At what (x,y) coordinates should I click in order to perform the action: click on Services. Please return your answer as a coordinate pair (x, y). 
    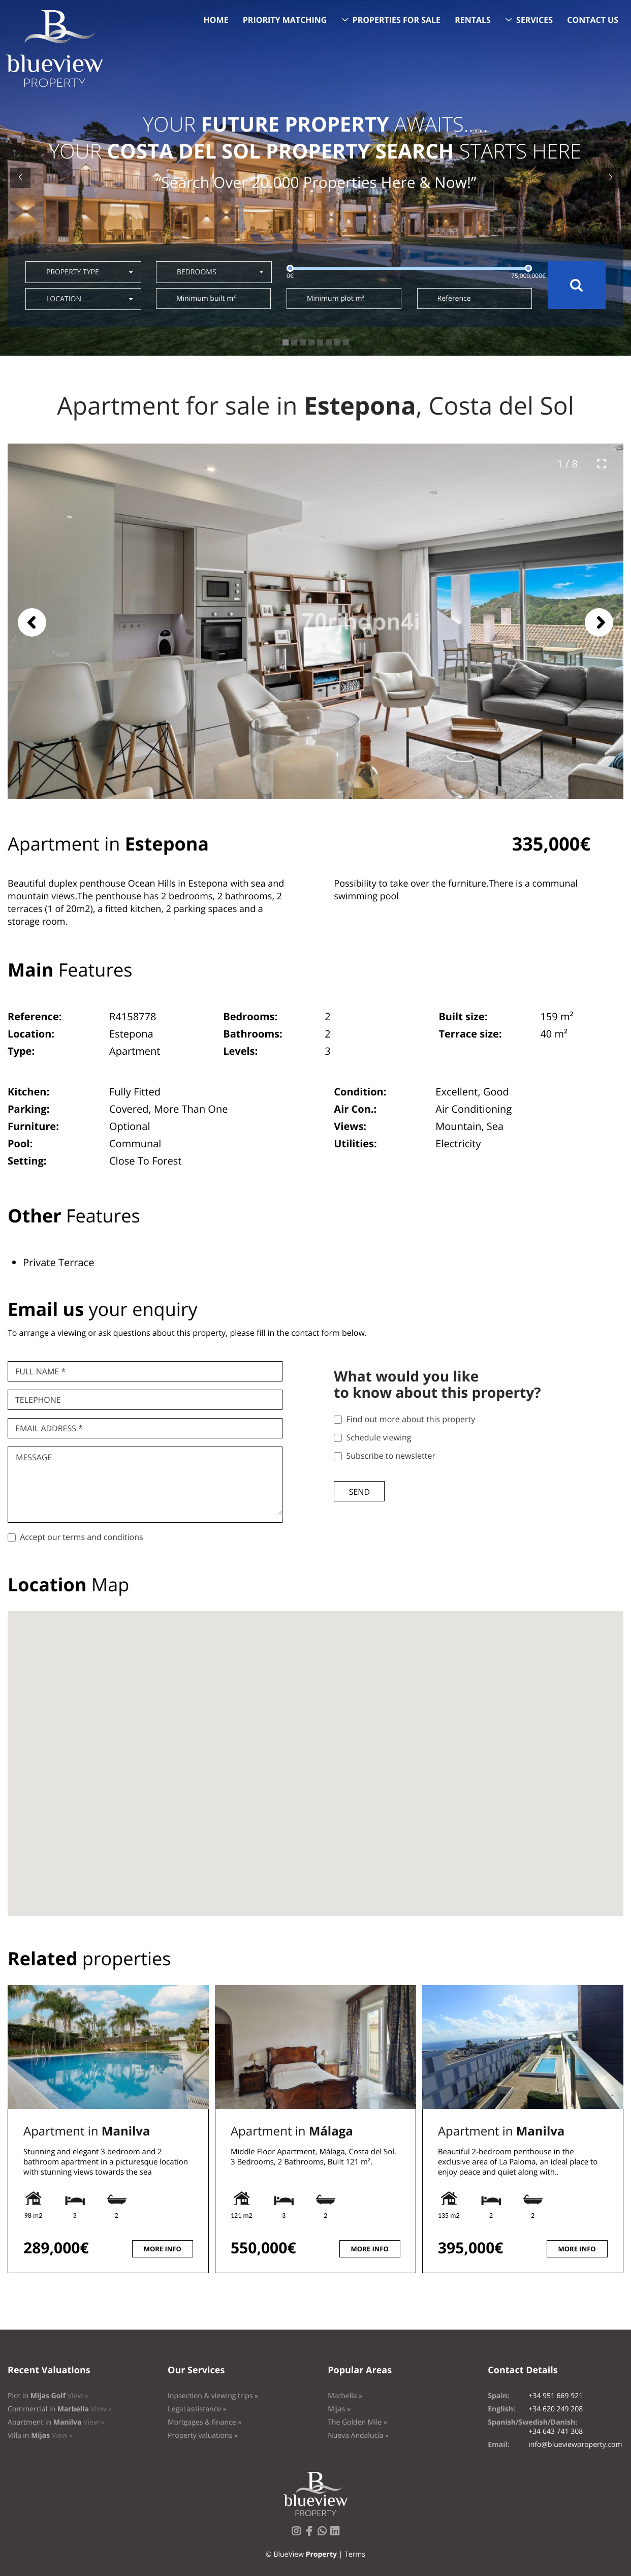
    Looking at the image, I should click on (534, 19).